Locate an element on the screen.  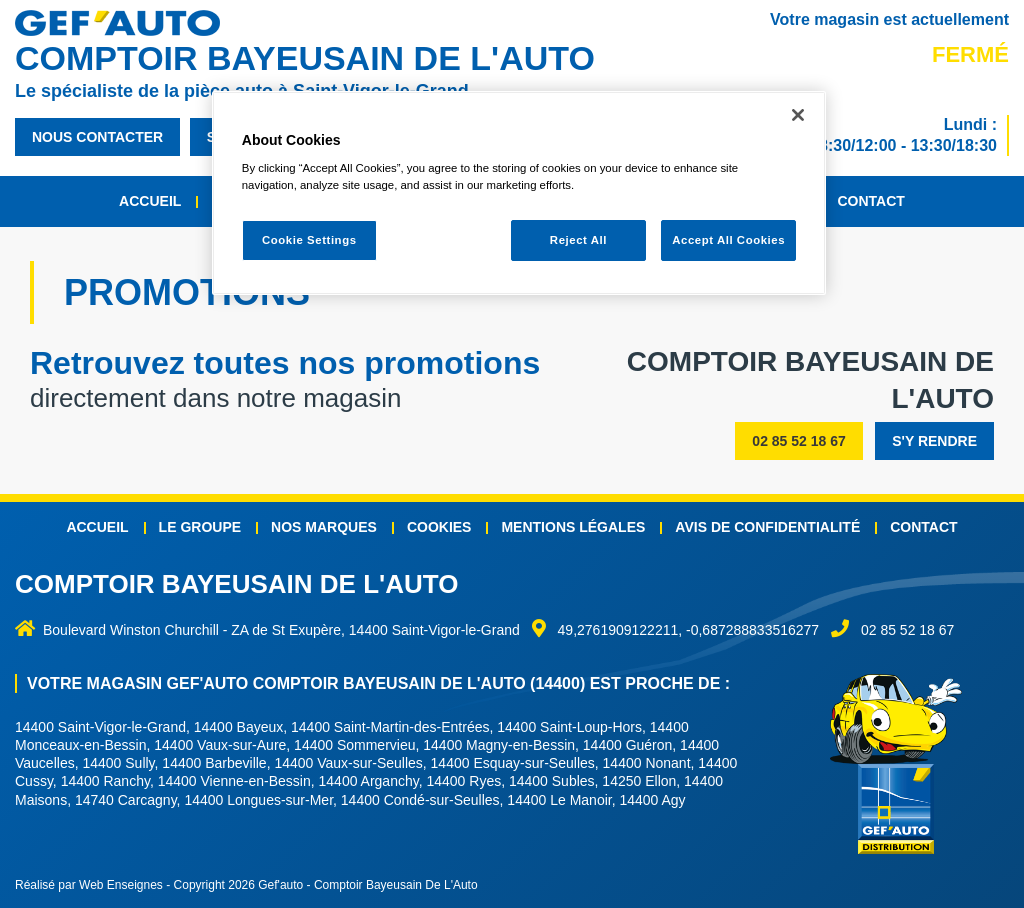
Contact is located at coordinates (870, 201).